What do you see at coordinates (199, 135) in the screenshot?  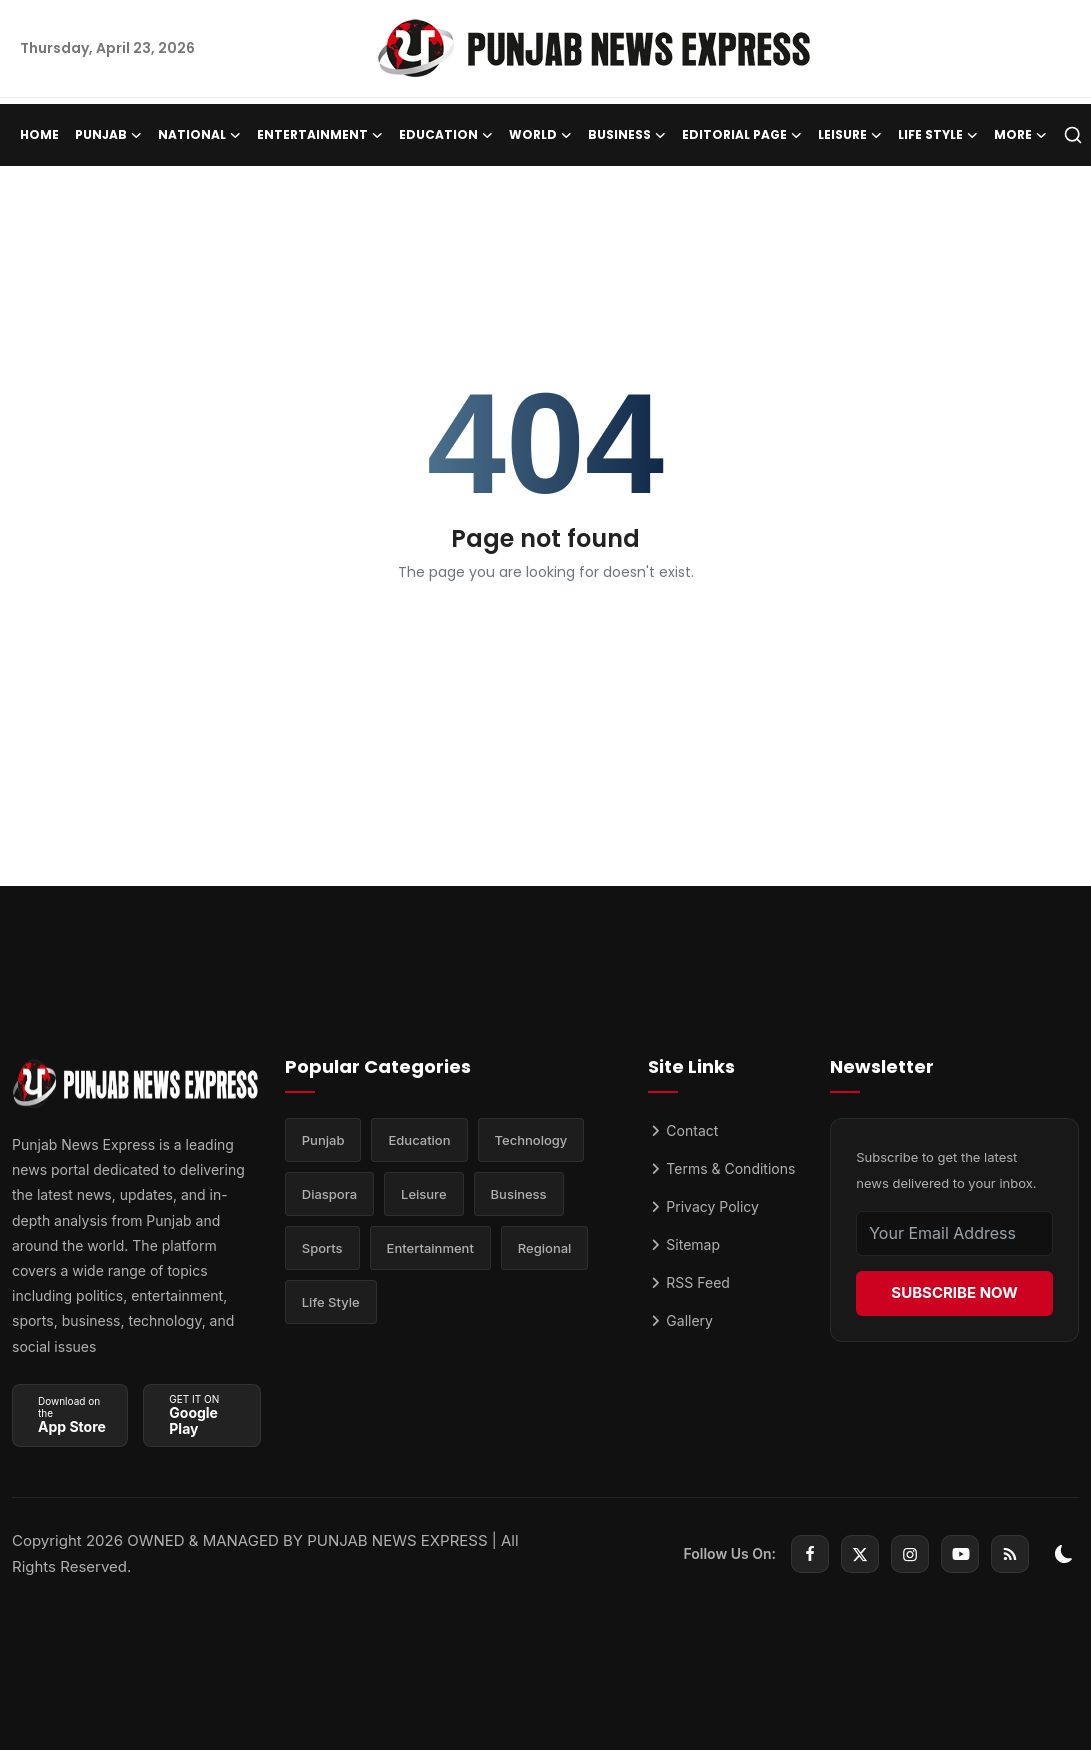 I see `National [button]` at bounding box center [199, 135].